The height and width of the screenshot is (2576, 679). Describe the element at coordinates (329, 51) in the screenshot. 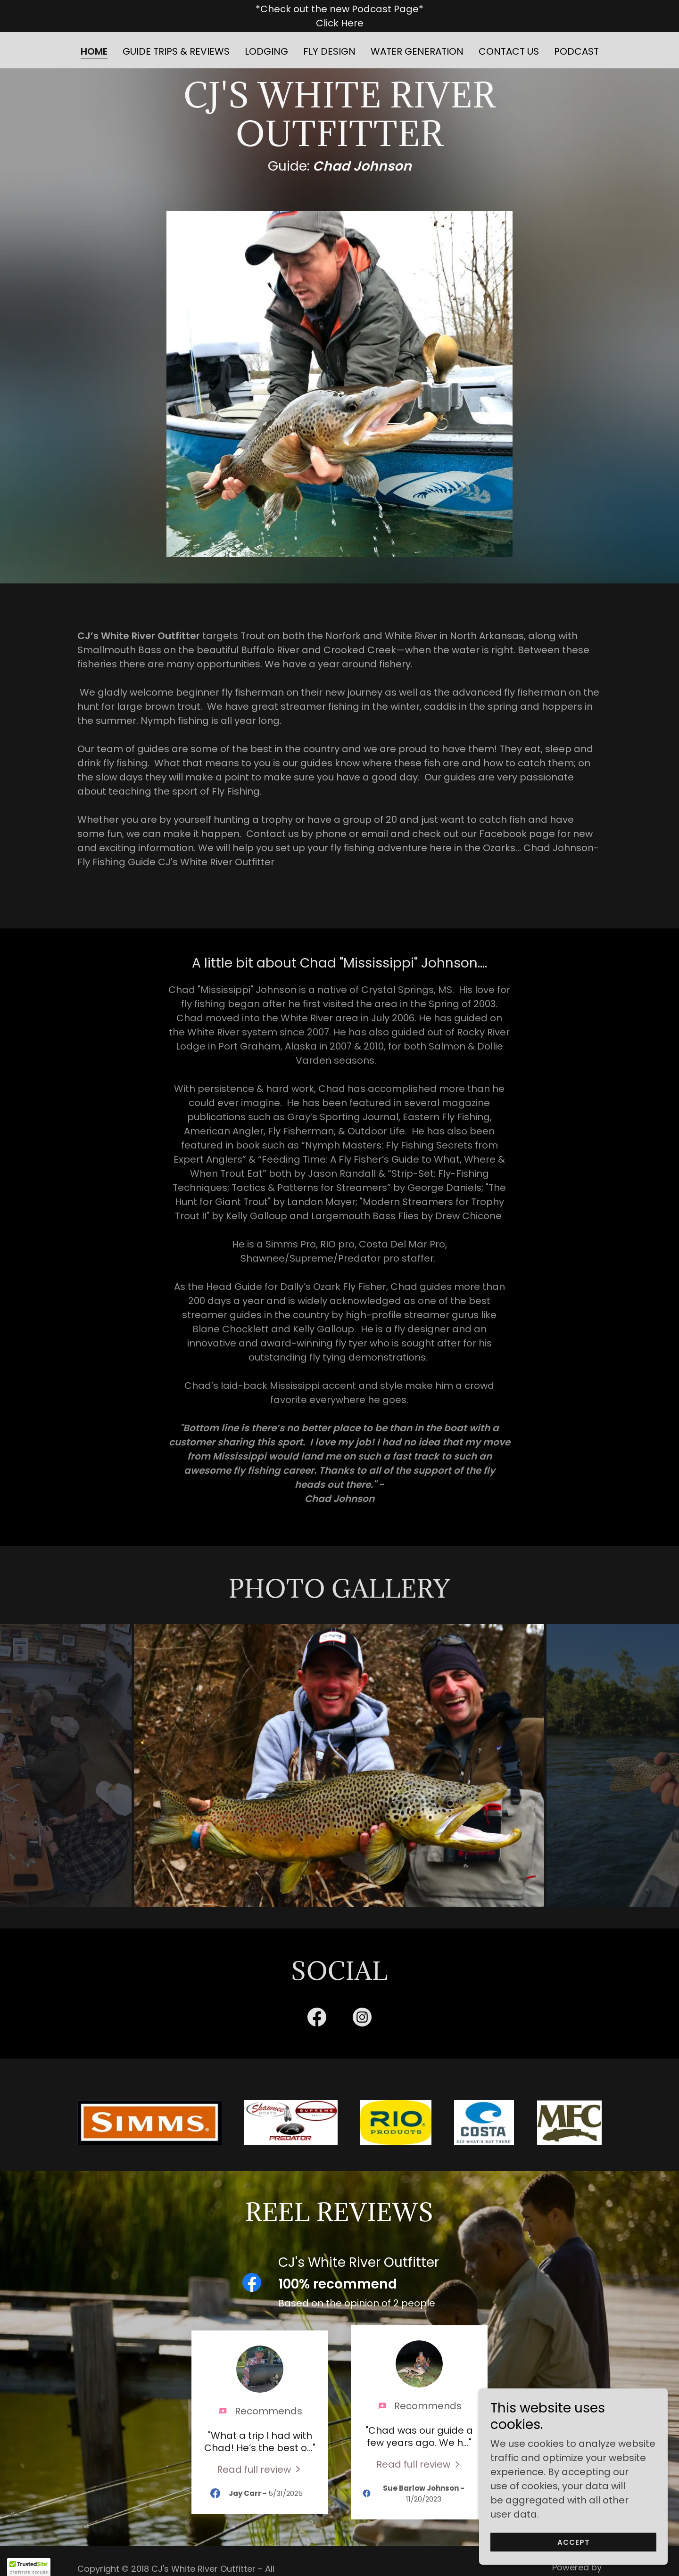

I see `Fly Design [link]` at that location.